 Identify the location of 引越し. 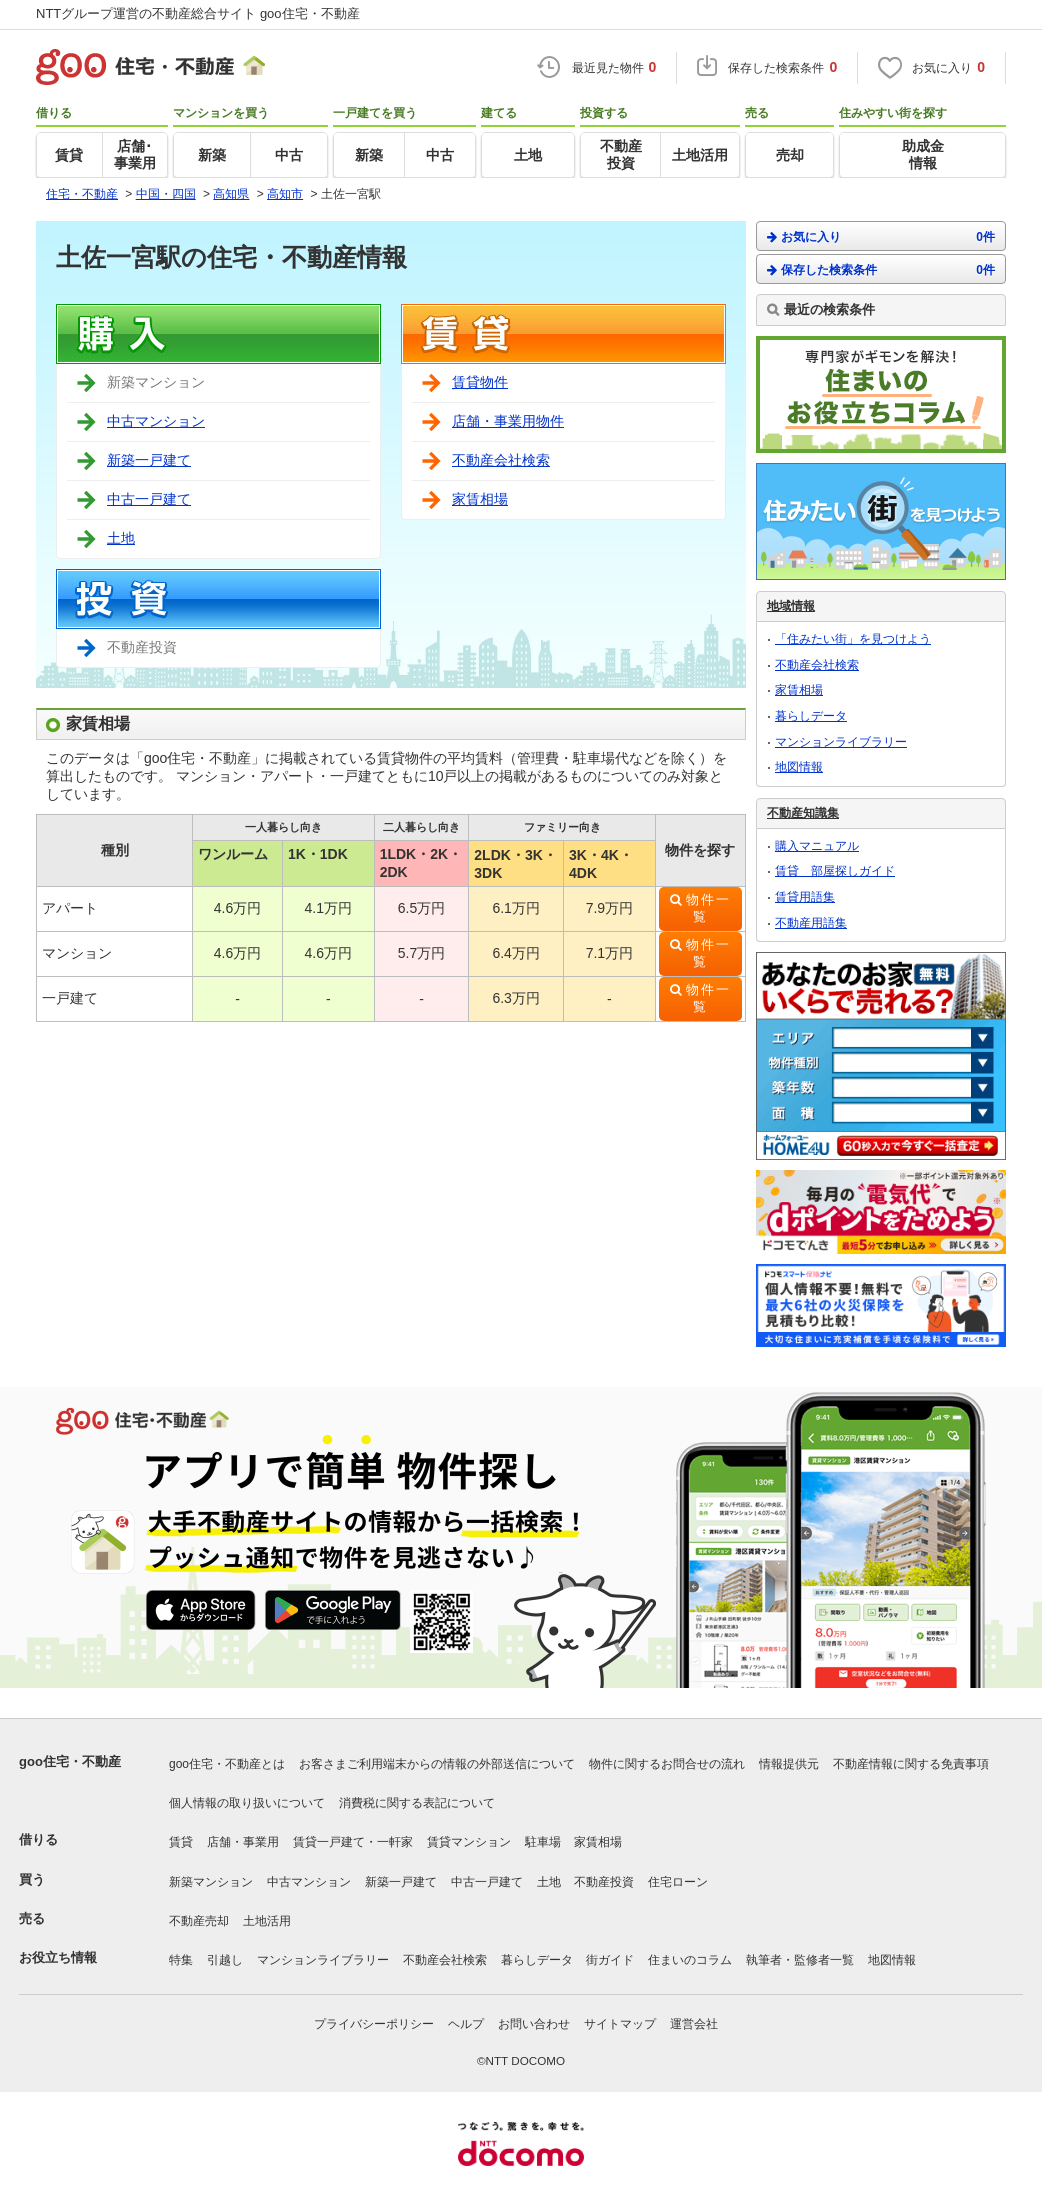
(225, 1960).